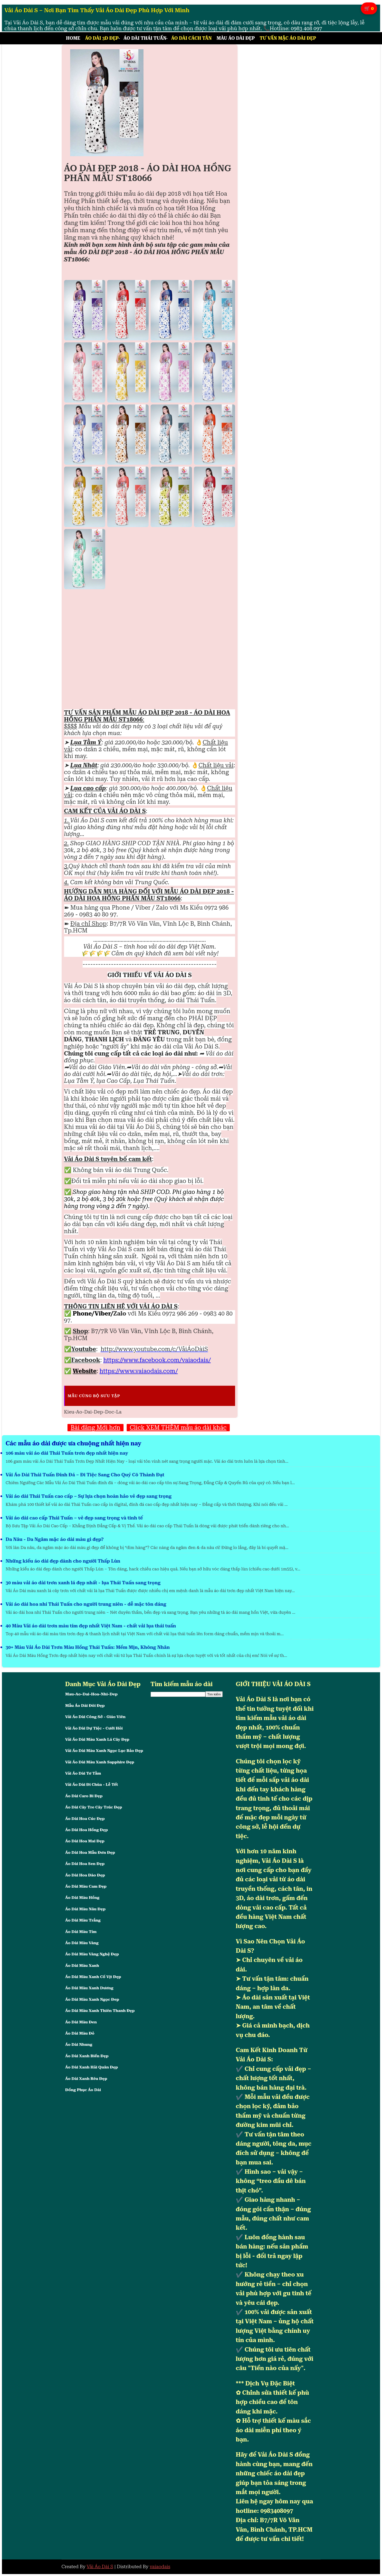 This screenshot has height=2576, width=382. Describe the element at coordinates (83, 1583) in the screenshot. I see `30 màu vải áo dài trơn xanh lá đẹp nhất - lụa Thái Tuấn sang trọng` at that location.